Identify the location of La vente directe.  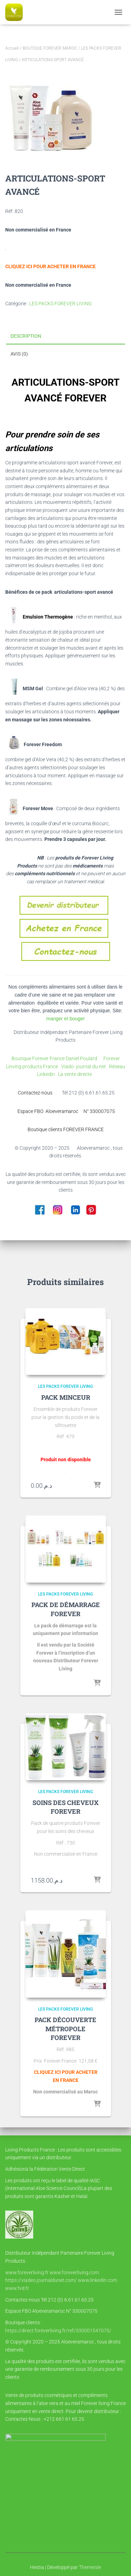
(75, 1074).